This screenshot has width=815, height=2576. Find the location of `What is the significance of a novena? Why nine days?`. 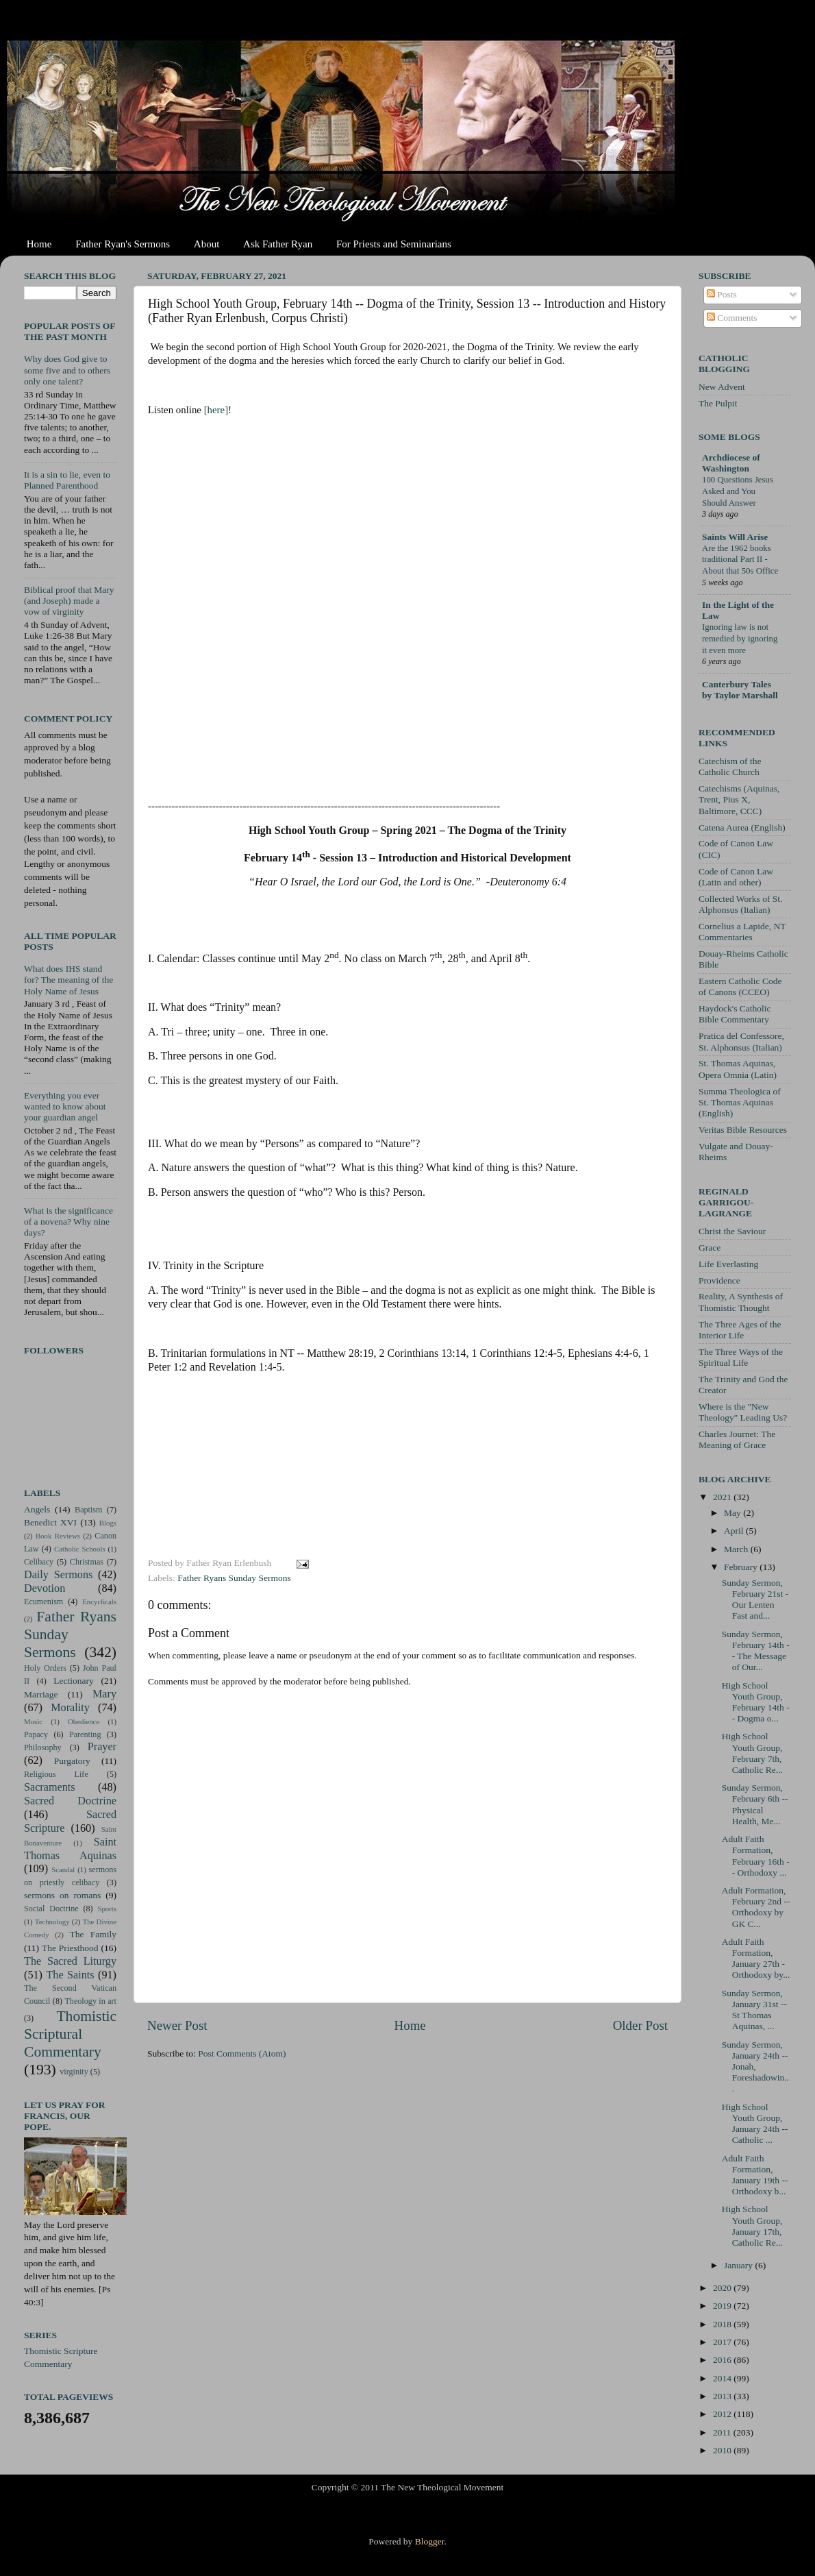

What is the significance of a novena? Why nine days? is located at coordinates (68, 1221).